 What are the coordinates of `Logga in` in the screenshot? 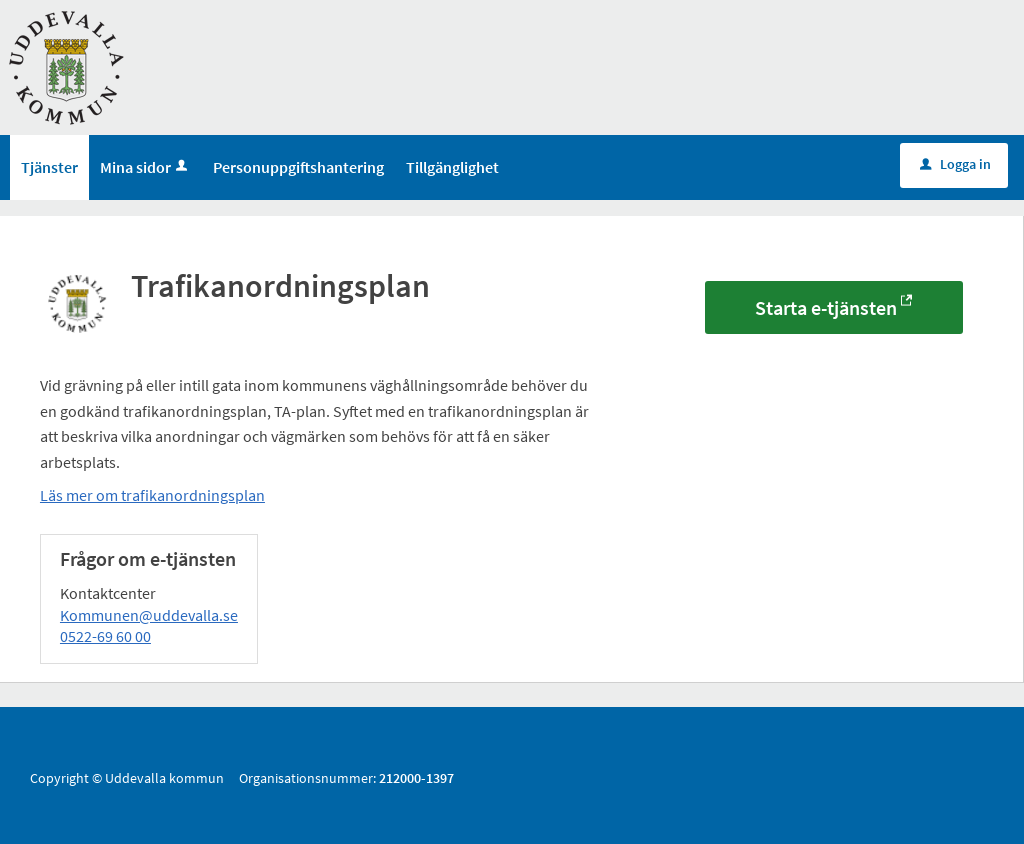 It's located at (955, 164).